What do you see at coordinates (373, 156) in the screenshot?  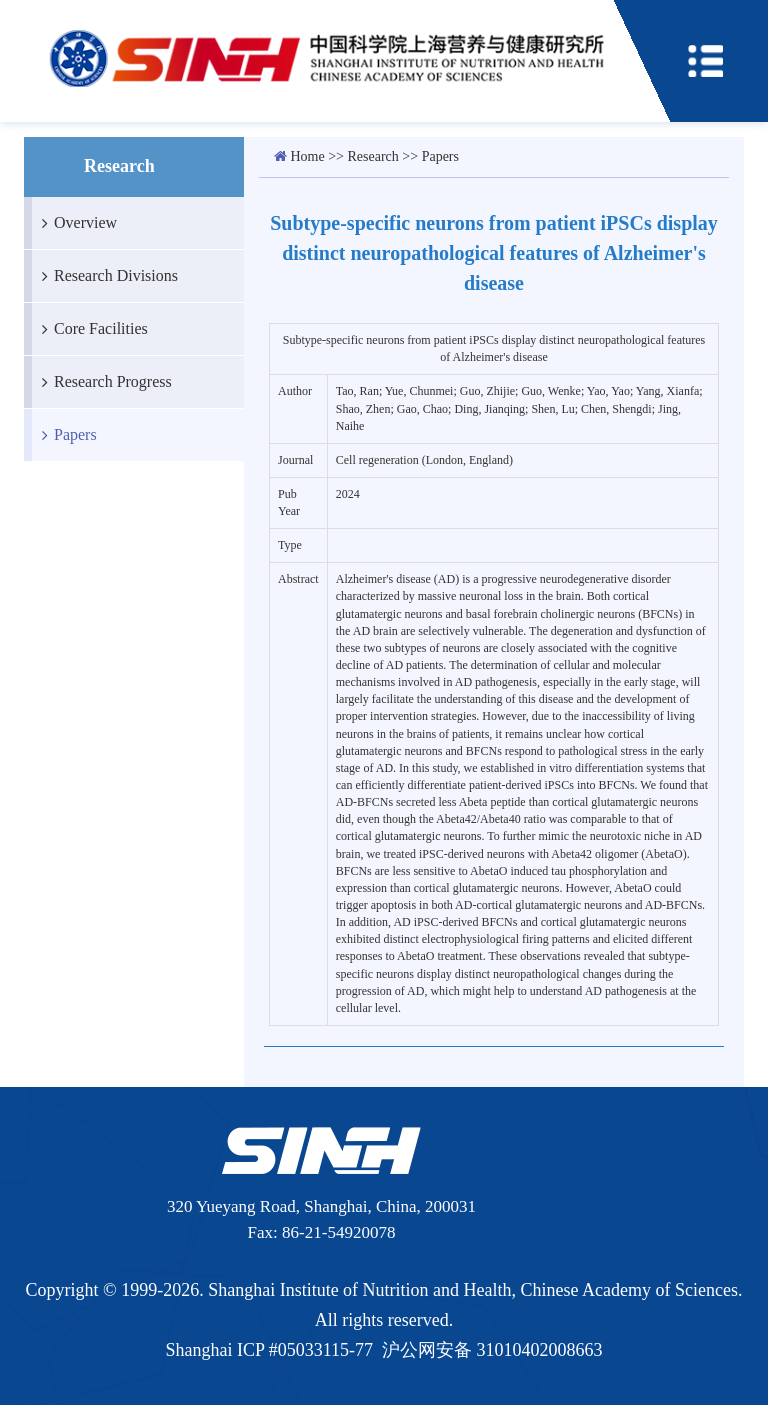 I see `Research` at bounding box center [373, 156].